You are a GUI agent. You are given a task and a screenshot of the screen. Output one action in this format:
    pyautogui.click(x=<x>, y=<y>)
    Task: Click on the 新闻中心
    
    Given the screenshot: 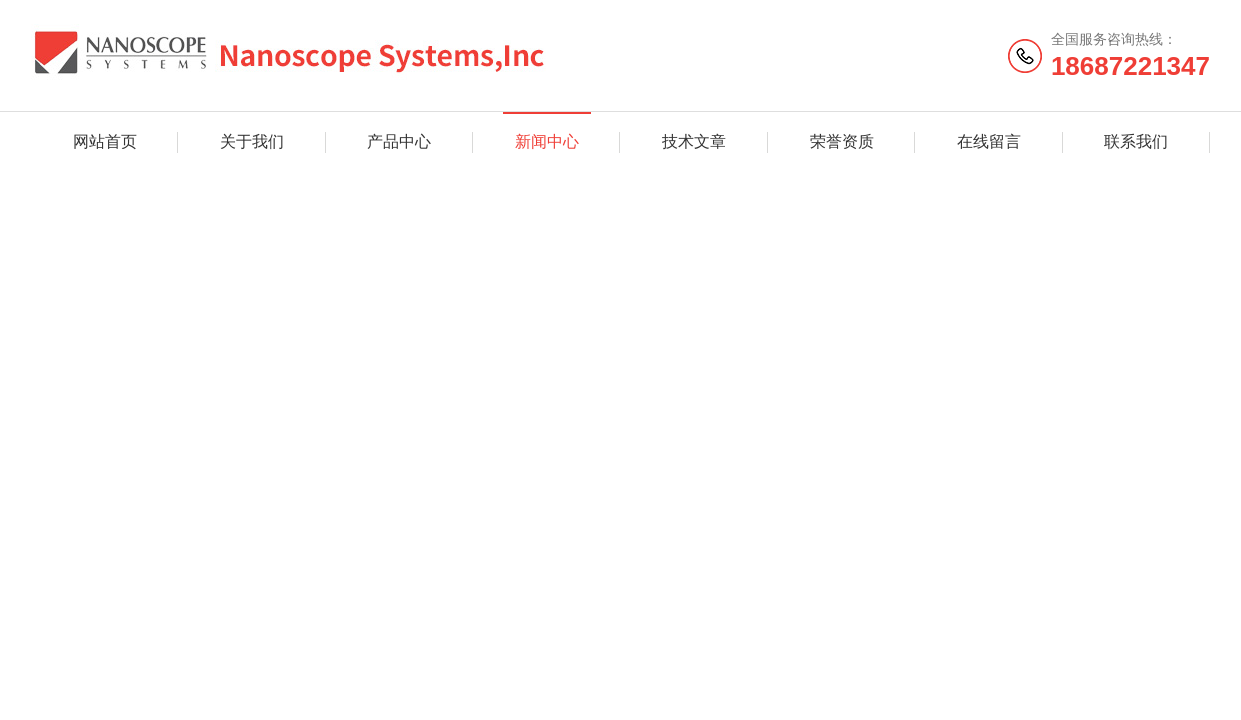 What is the action you would take?
    pyautogui.click(x=547, y=141)
    